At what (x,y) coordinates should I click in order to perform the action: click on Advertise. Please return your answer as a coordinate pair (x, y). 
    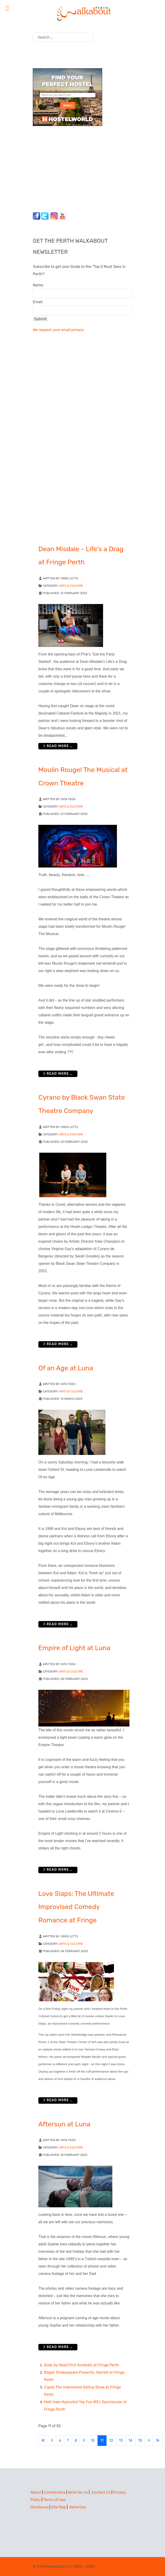
    Looking at the image, I should click on (77, 2507).